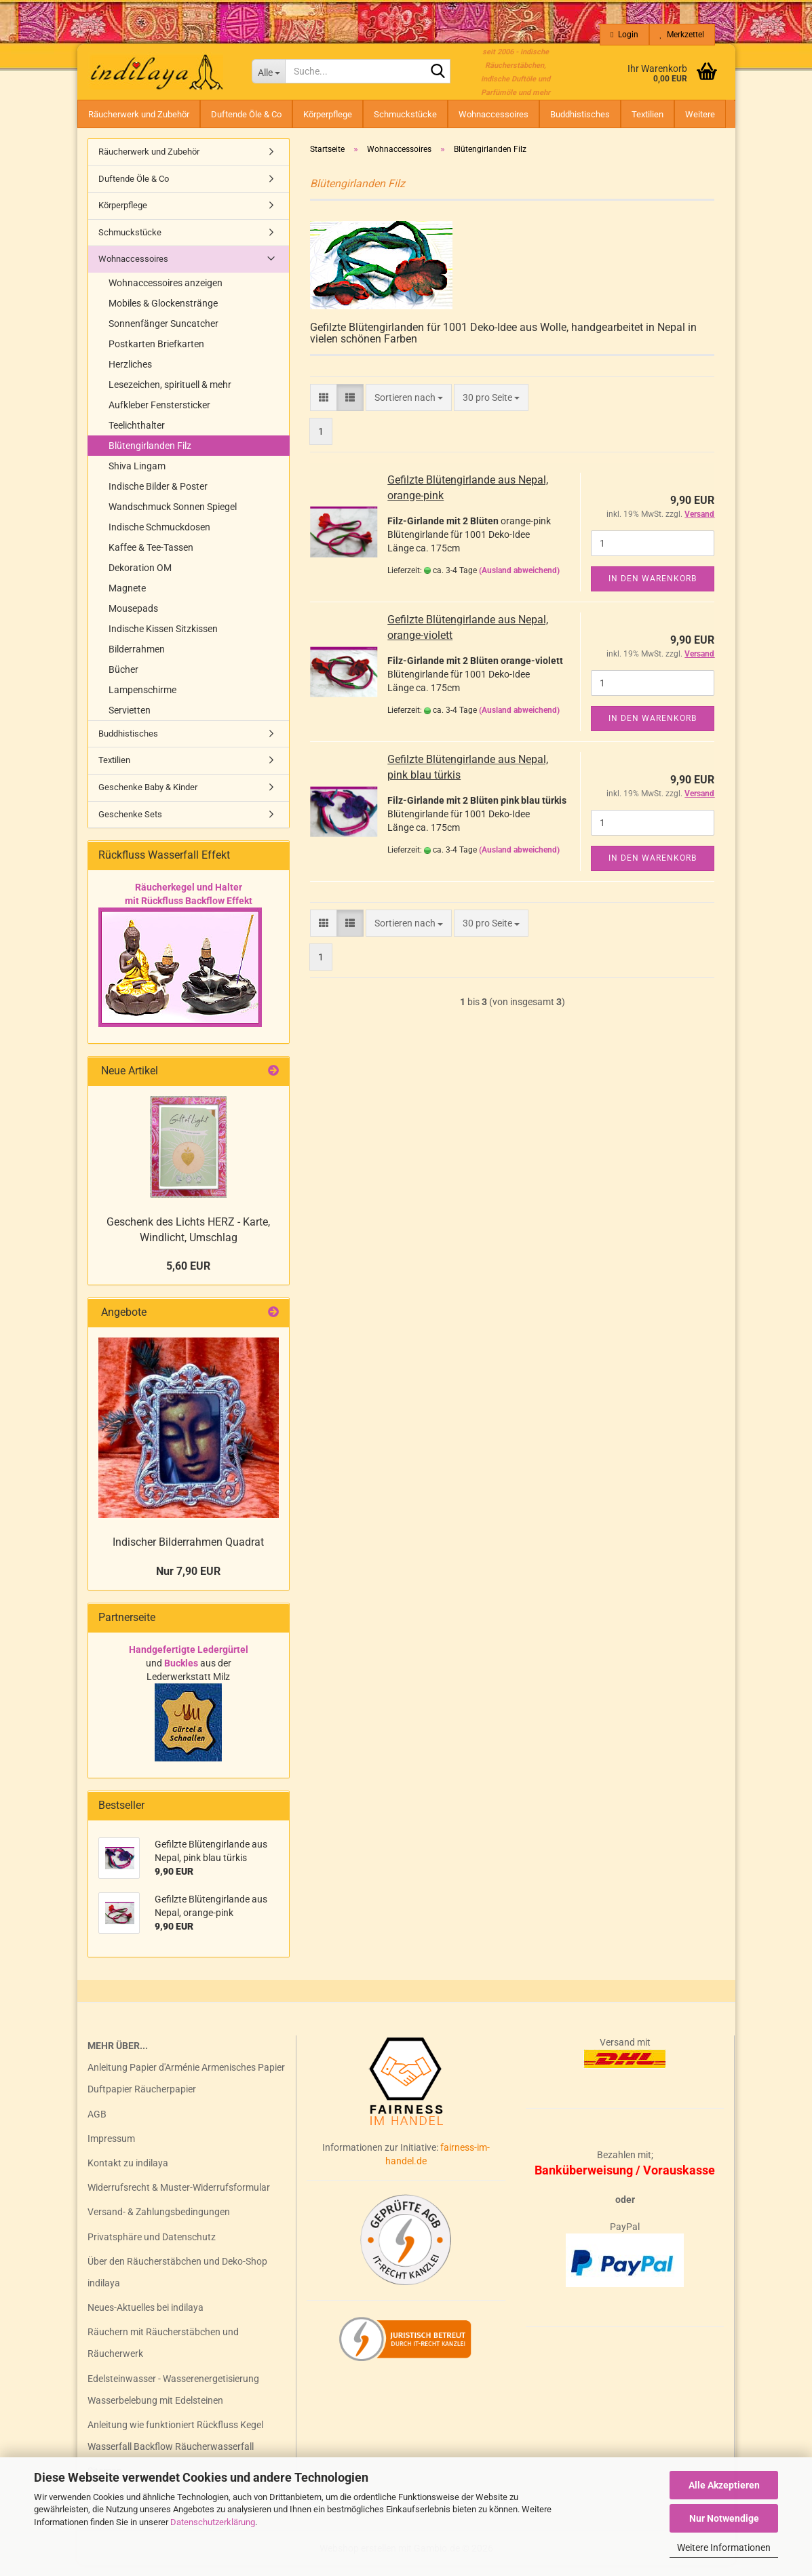 This screenshot has width=812, height=2576. Describe the element at coordinates (268, 71) in the screenshot. I see `[Suche...]` at that location.